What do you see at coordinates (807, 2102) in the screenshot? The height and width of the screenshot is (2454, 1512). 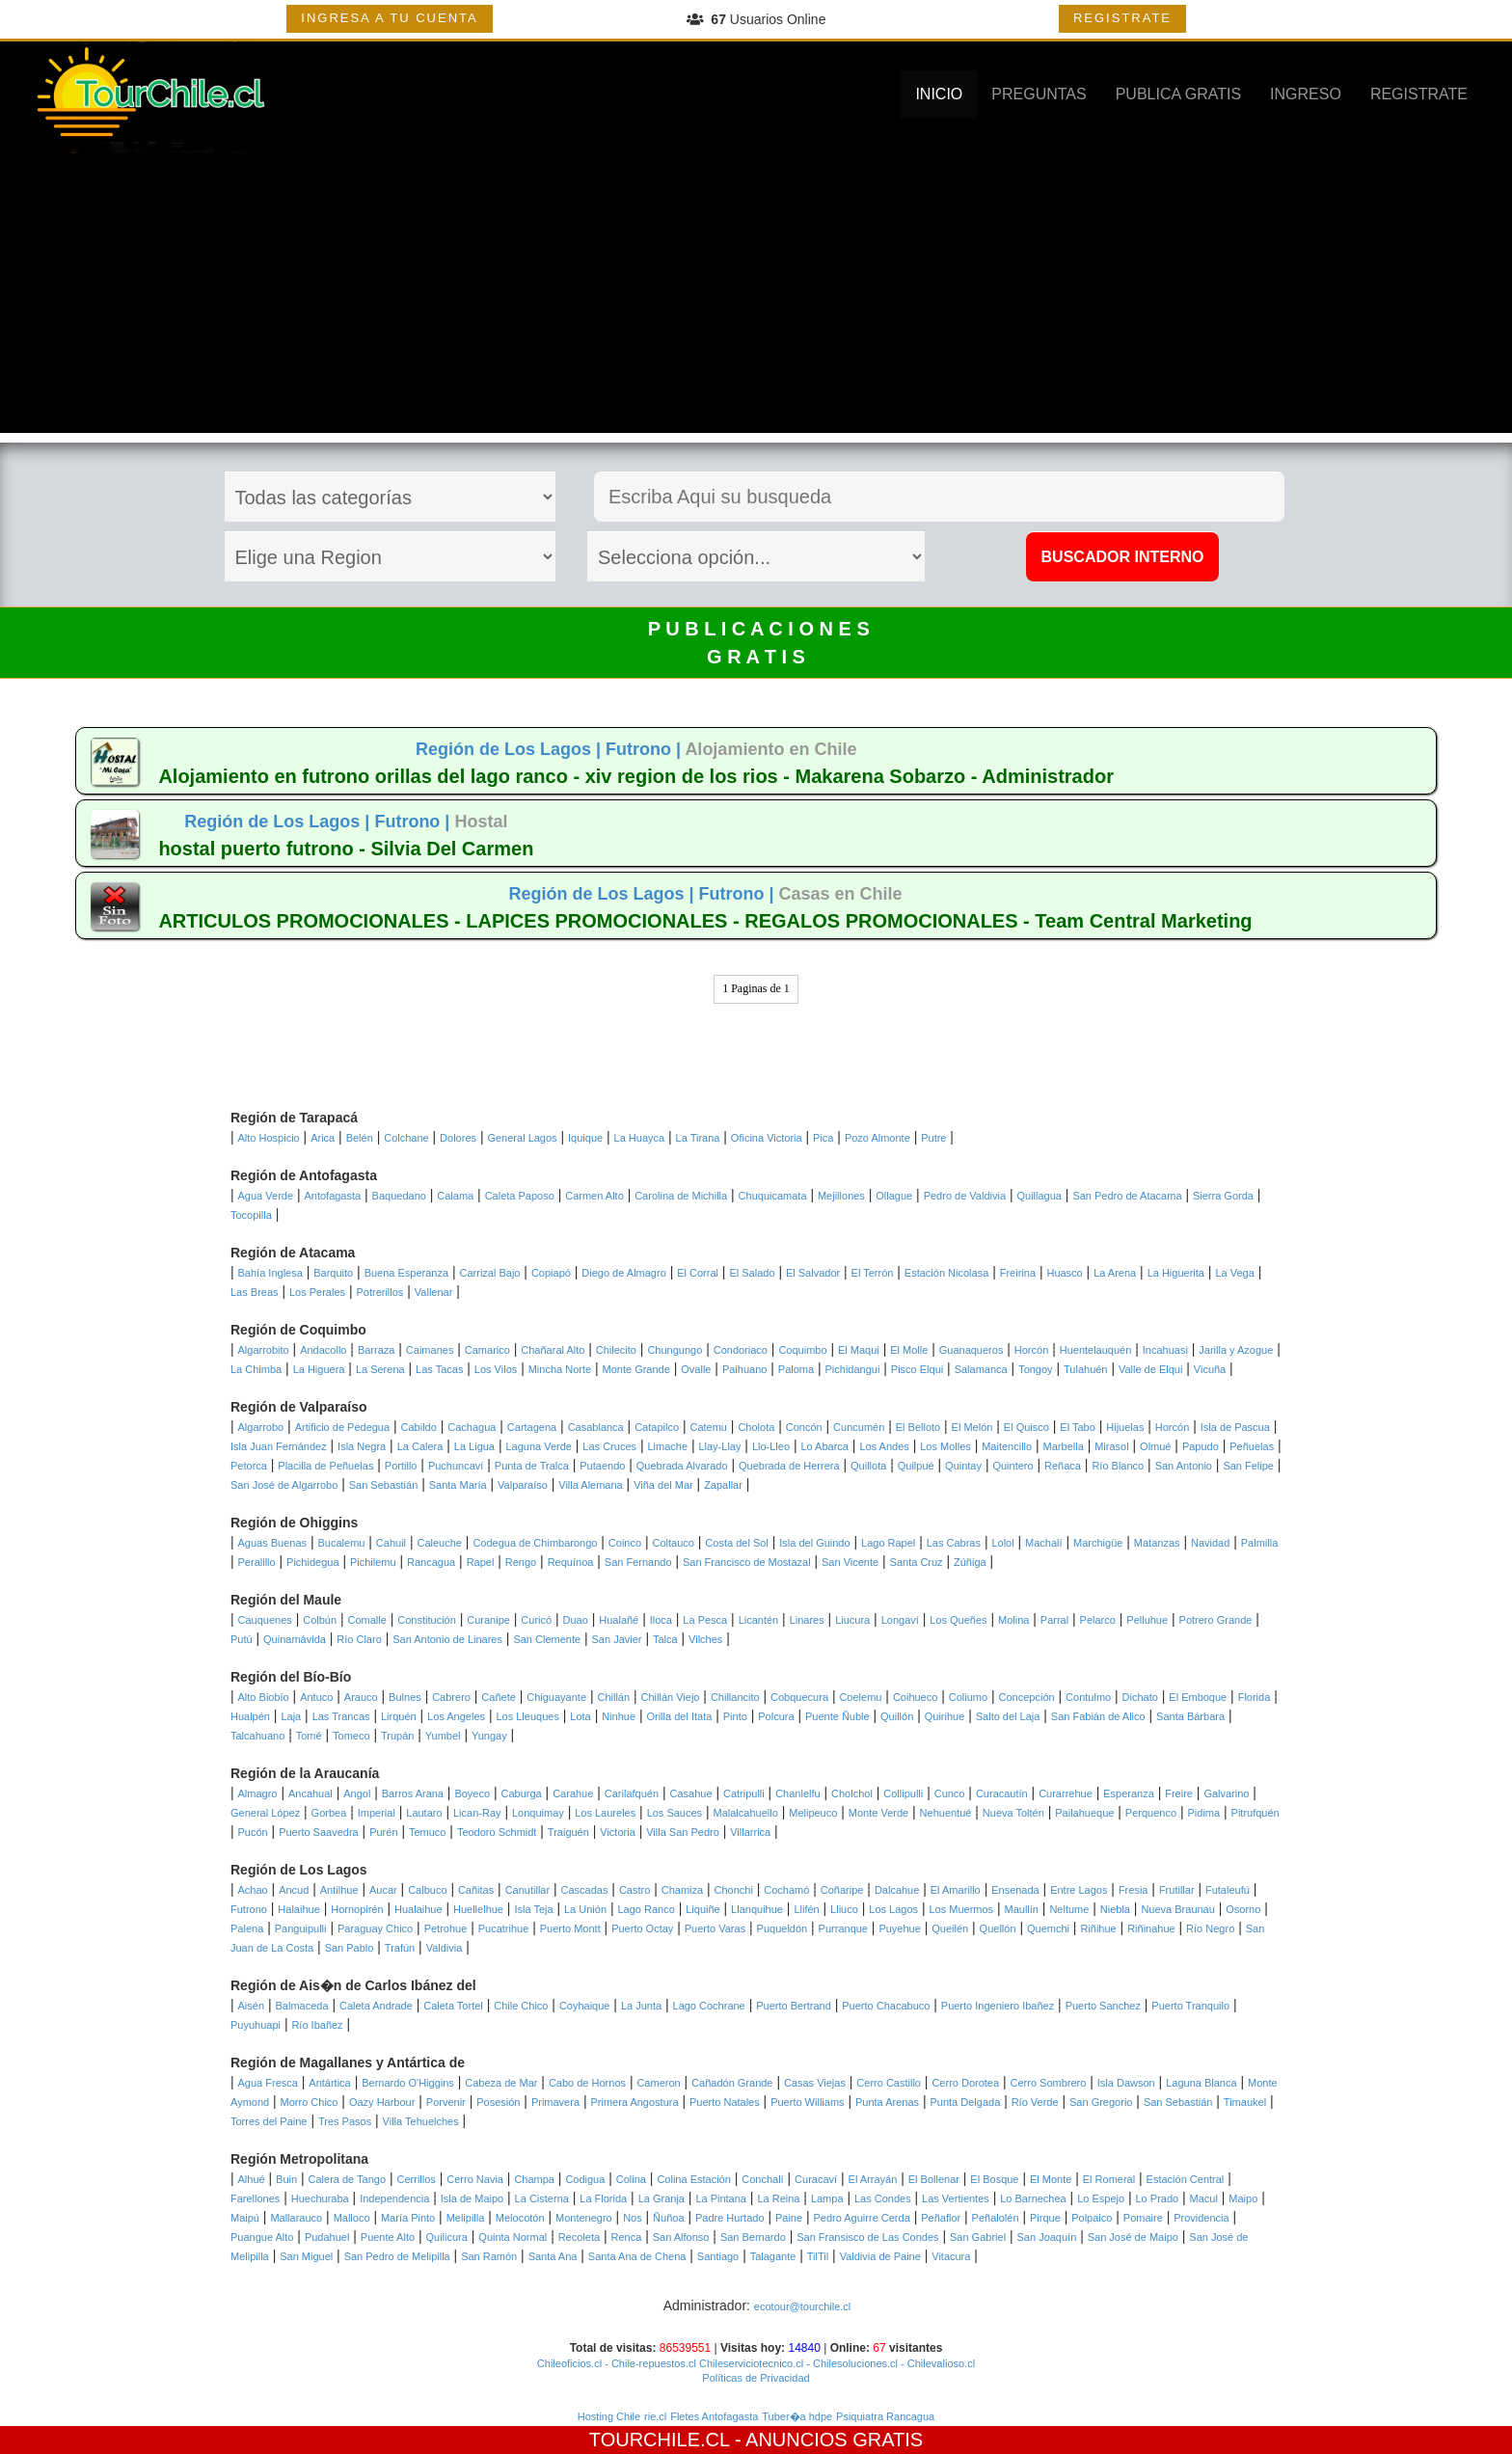 I see `Puerto Williams` at bounding box center [807, 2102].